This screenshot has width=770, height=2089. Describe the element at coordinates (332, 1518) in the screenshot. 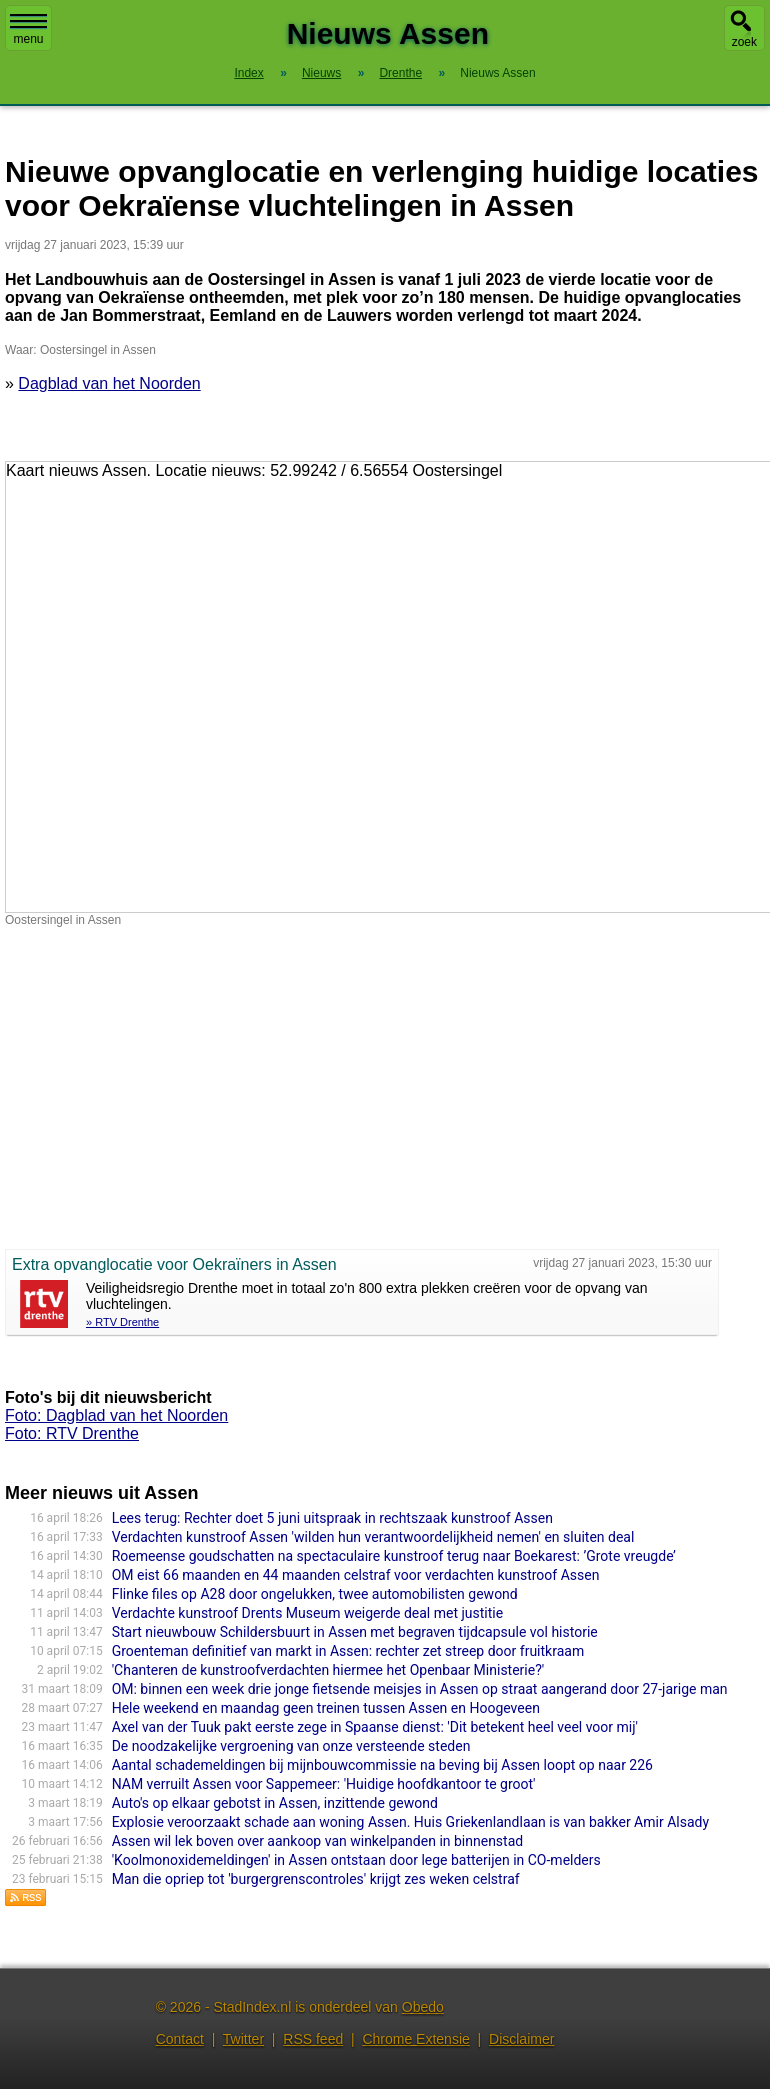

I see `Lees terug: Rechter doet 5 juni uitspraak in rechtszaak kunstroof Assen` at that location.